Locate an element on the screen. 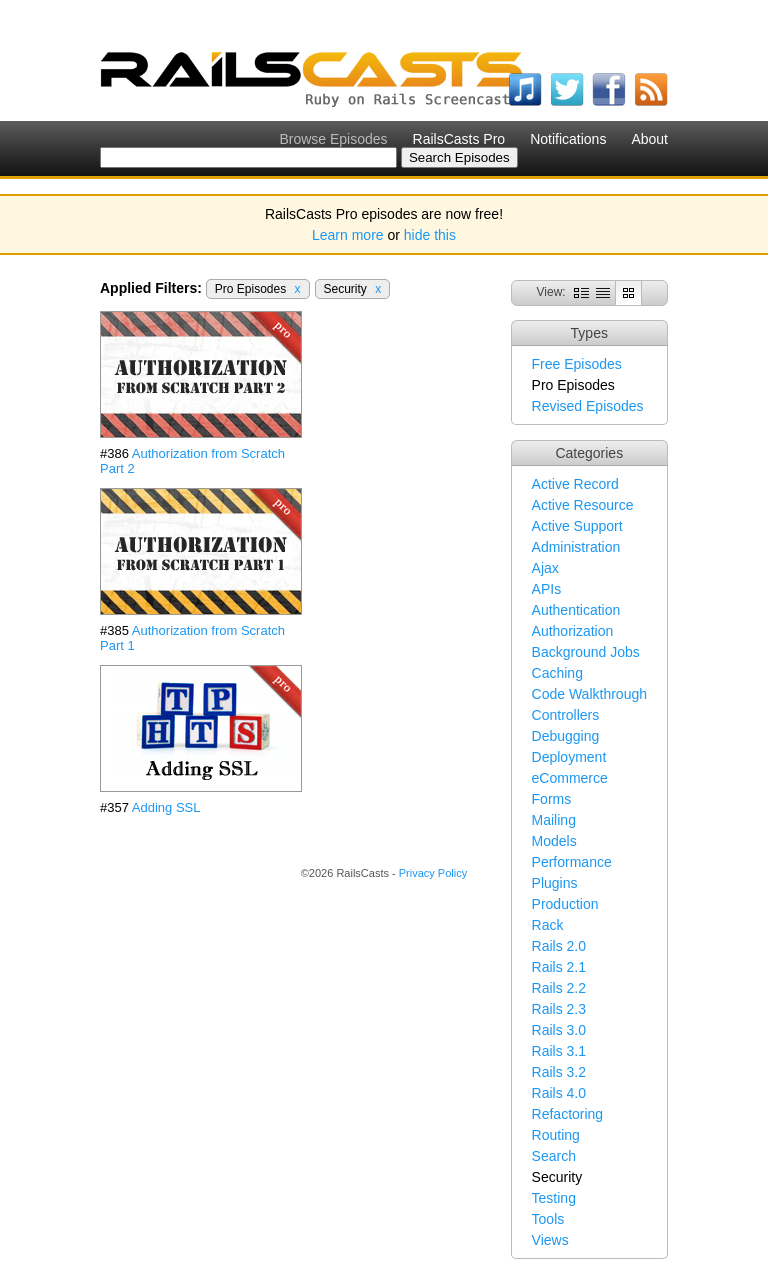  Code Walkthrough is located at coordinates (589, 694).